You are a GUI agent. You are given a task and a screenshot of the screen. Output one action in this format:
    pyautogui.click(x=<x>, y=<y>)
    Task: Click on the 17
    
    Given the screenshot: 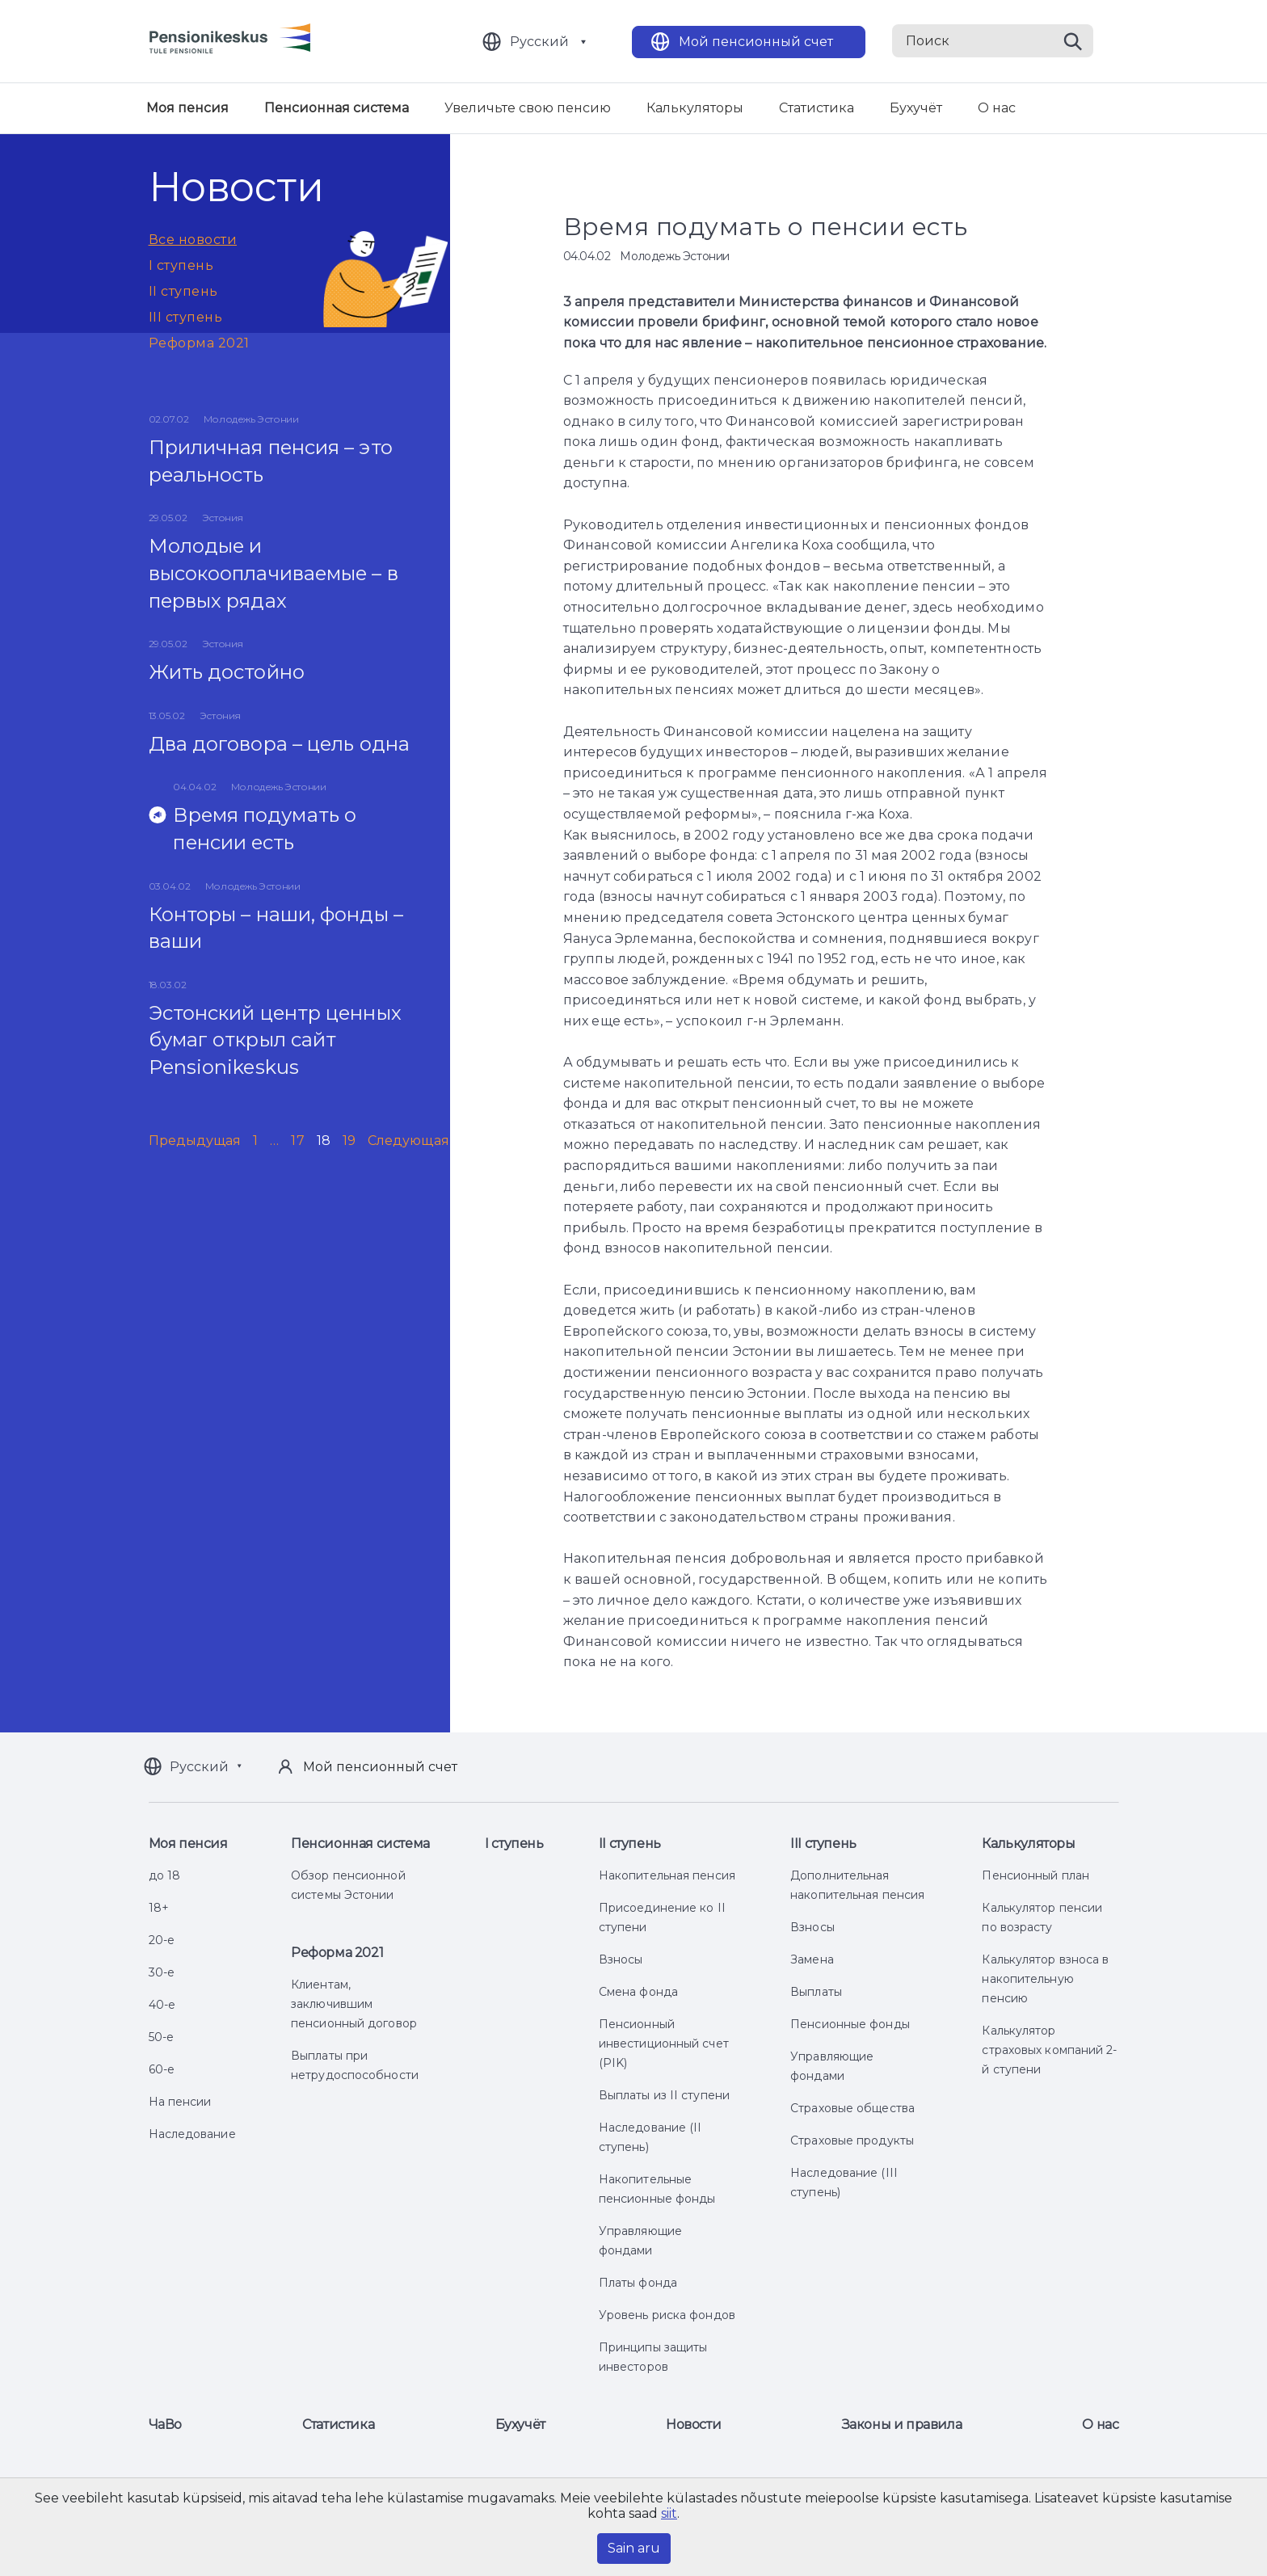 What is the action you would take?
    pyautogui.click(x=297, y=1140)
    